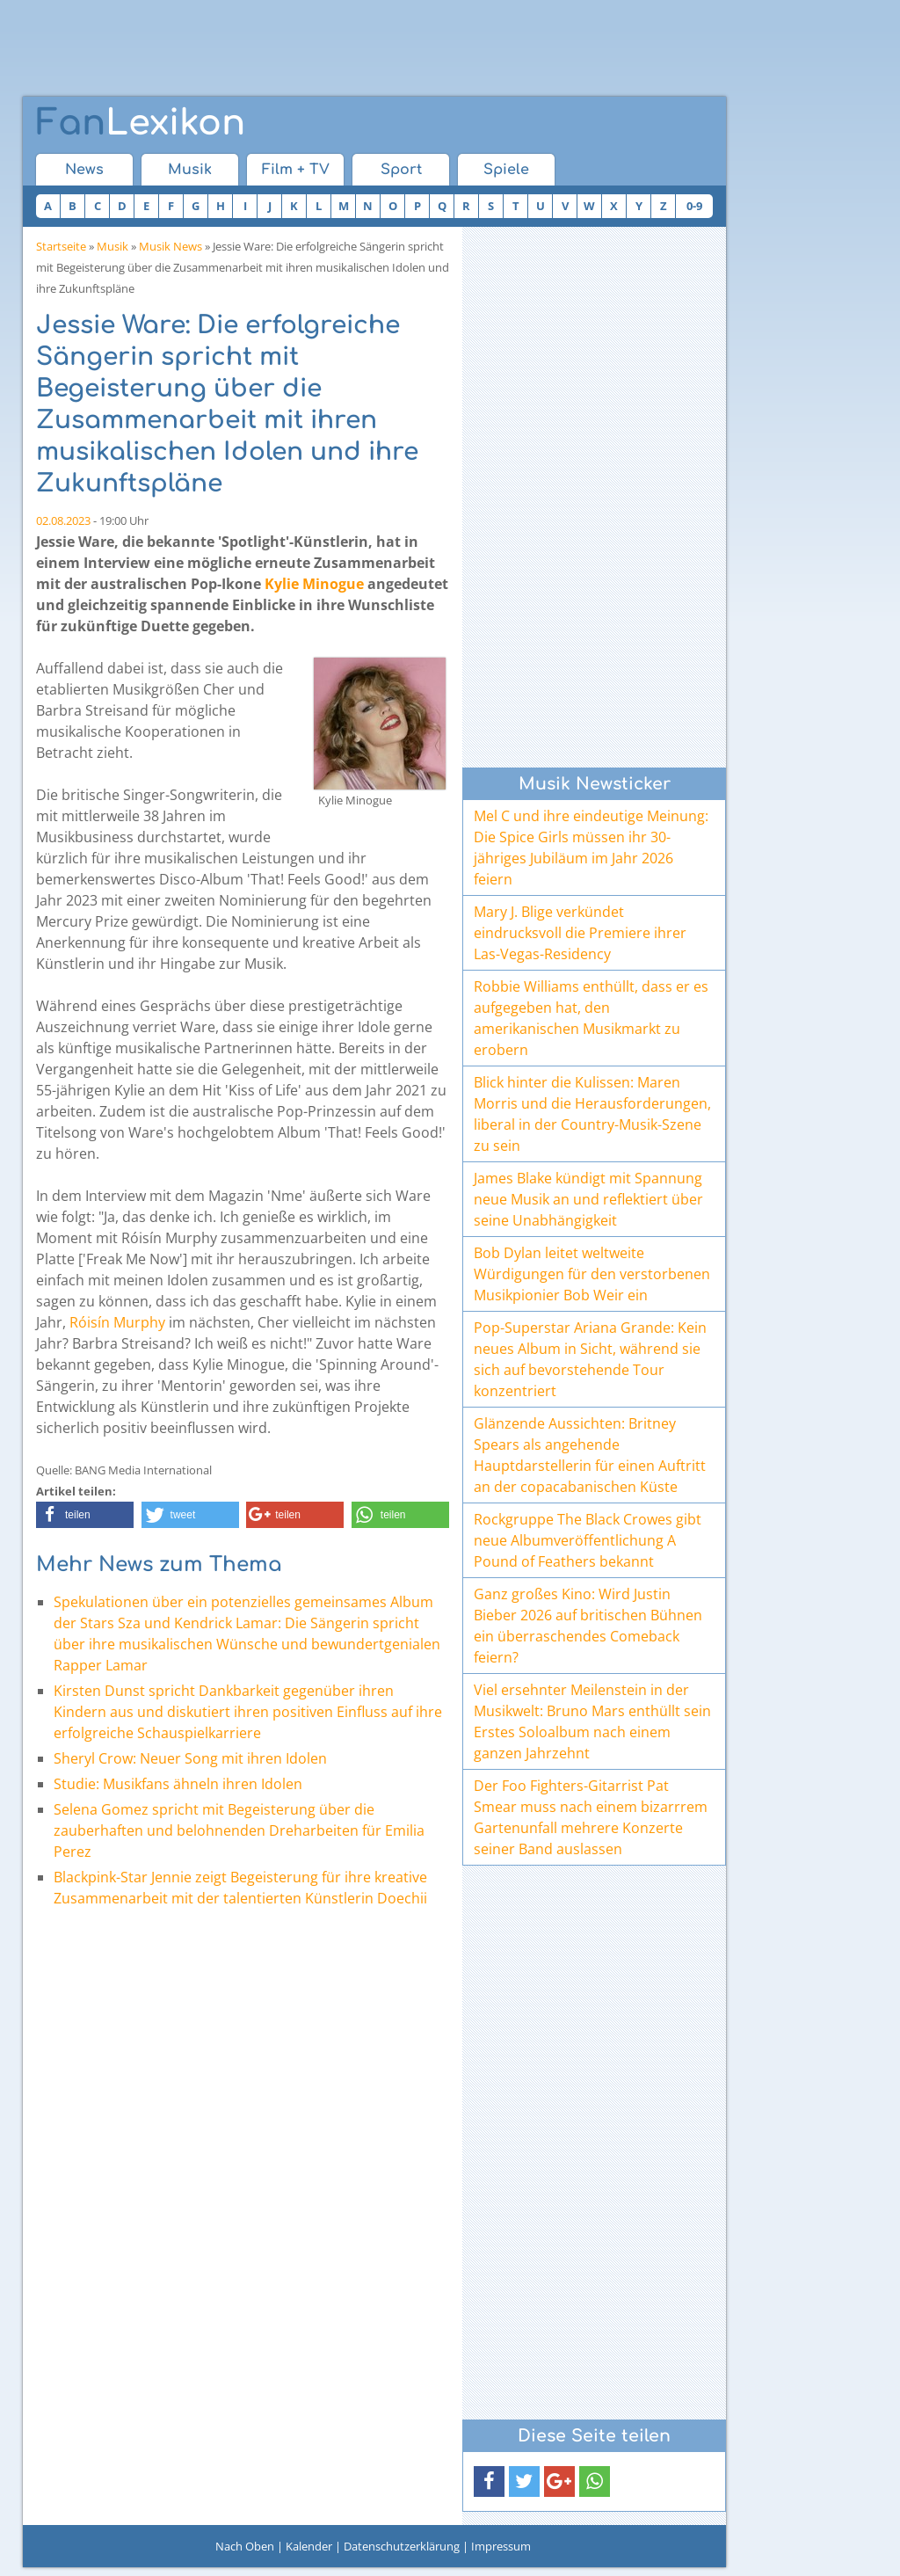 The width and height of the screenshot is (900, 2576). What do you see at coordinates (314, 583) in the screenshot?
I see `Kylie Minogue` at bounding box center [314, 583].